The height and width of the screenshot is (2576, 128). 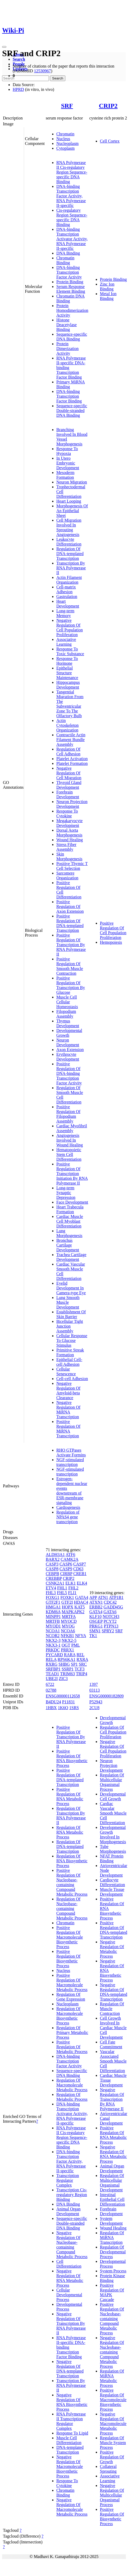 I want to click on Negative Regulation Of Amyloid-beta Clearance, so click(x=68, y=1390).